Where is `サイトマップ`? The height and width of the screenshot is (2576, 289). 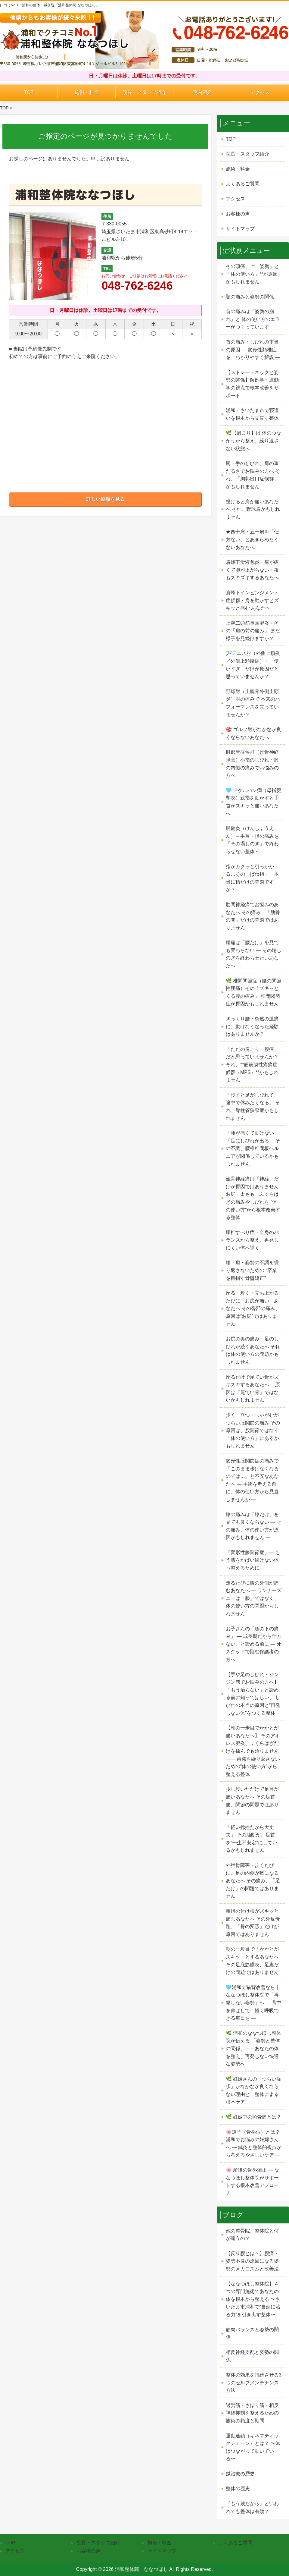 サイトマップ is located at coordinates (240, 228).